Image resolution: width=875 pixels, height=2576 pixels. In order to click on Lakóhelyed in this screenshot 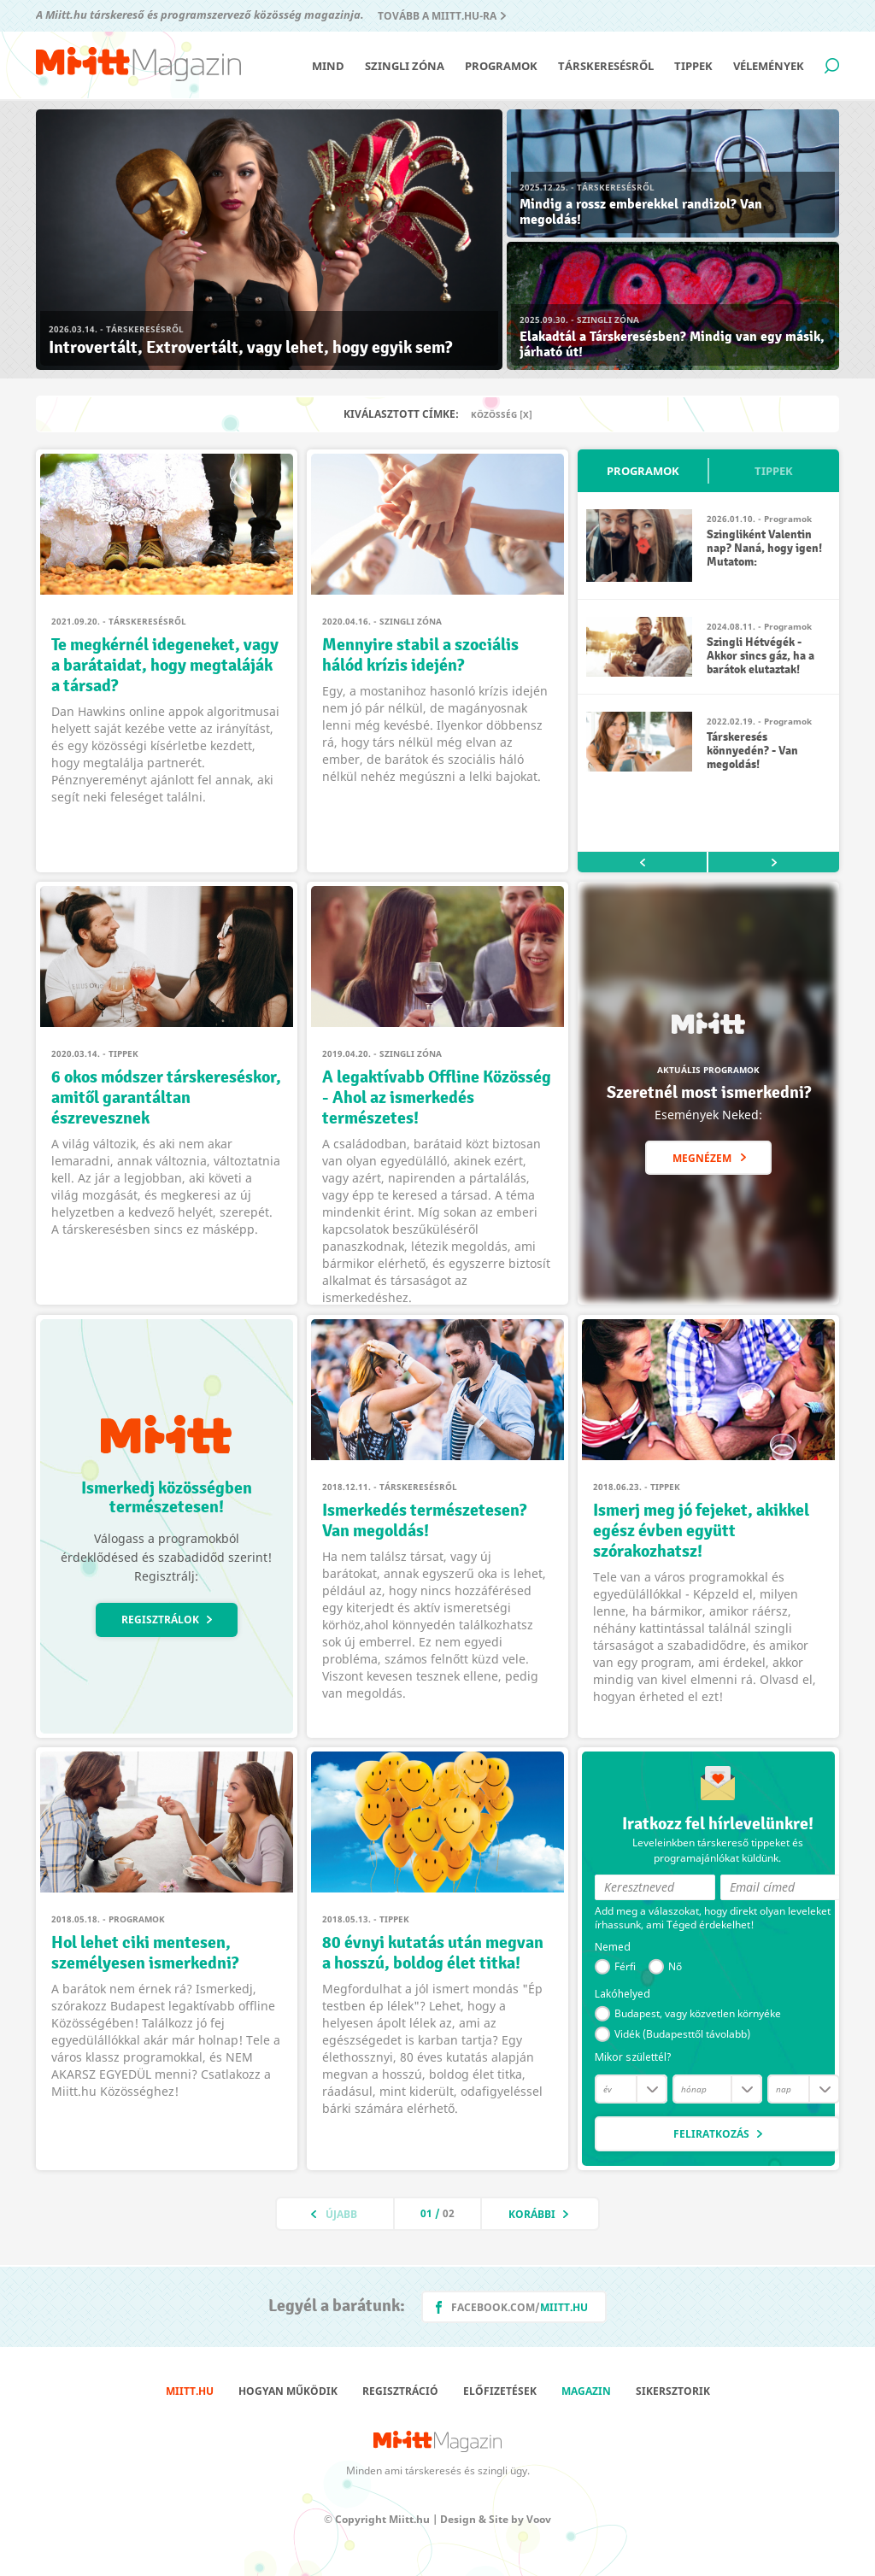, I will do `click(622, 1994)`.